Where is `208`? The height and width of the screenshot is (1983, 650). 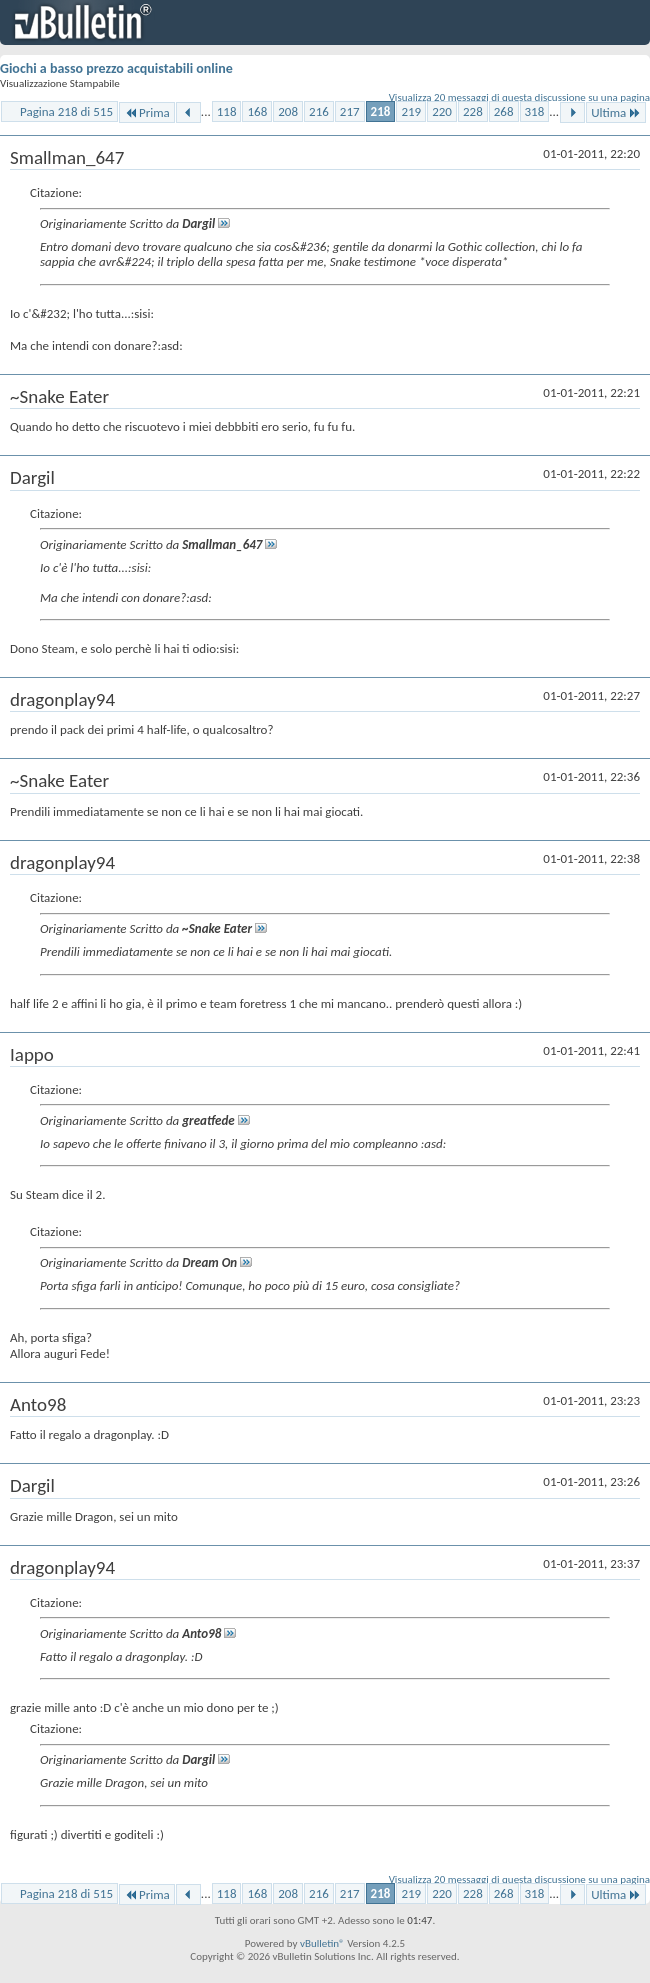
208 is located at coordinates (288, 111).